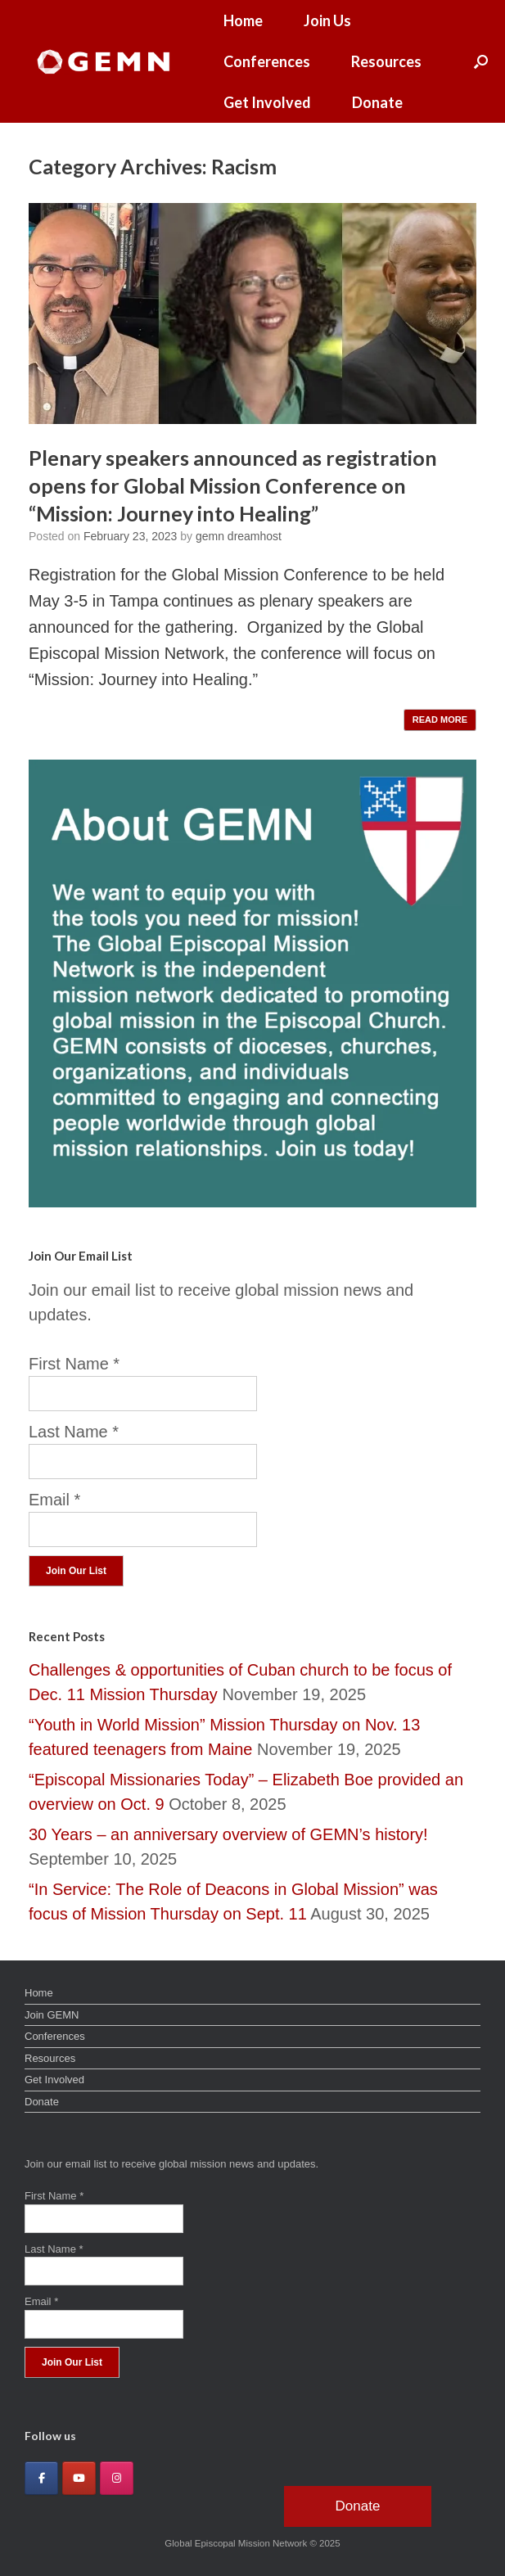 This screenshot has height=2576, width=505. What do you see at coordinates (386, 61) in the screenshot?
I see `Resources` at bounding box center [386, 61].